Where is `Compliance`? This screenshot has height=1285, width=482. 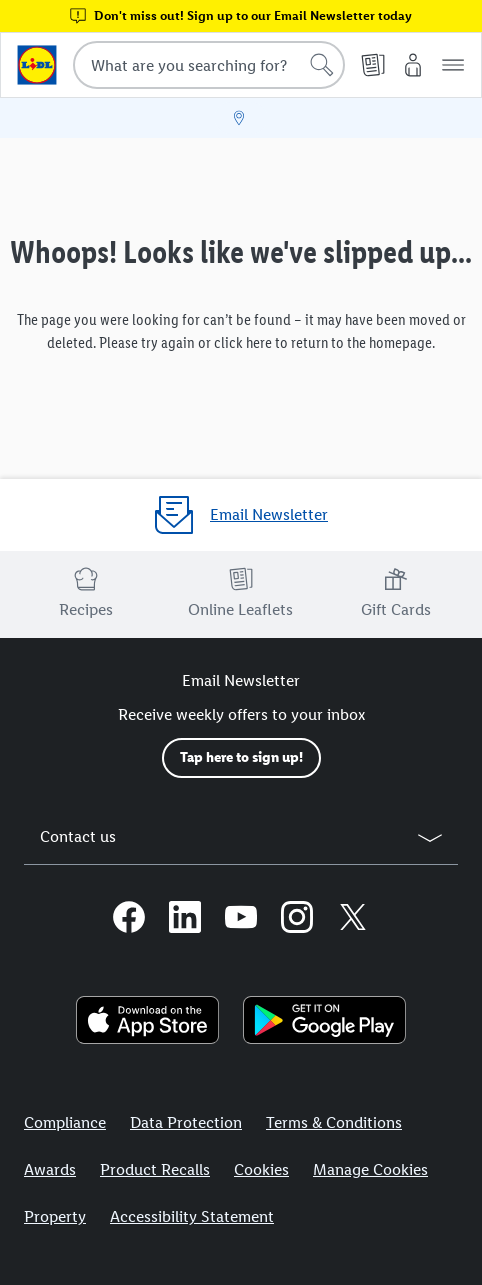
Compliance is located at coordinates (65, 1122).